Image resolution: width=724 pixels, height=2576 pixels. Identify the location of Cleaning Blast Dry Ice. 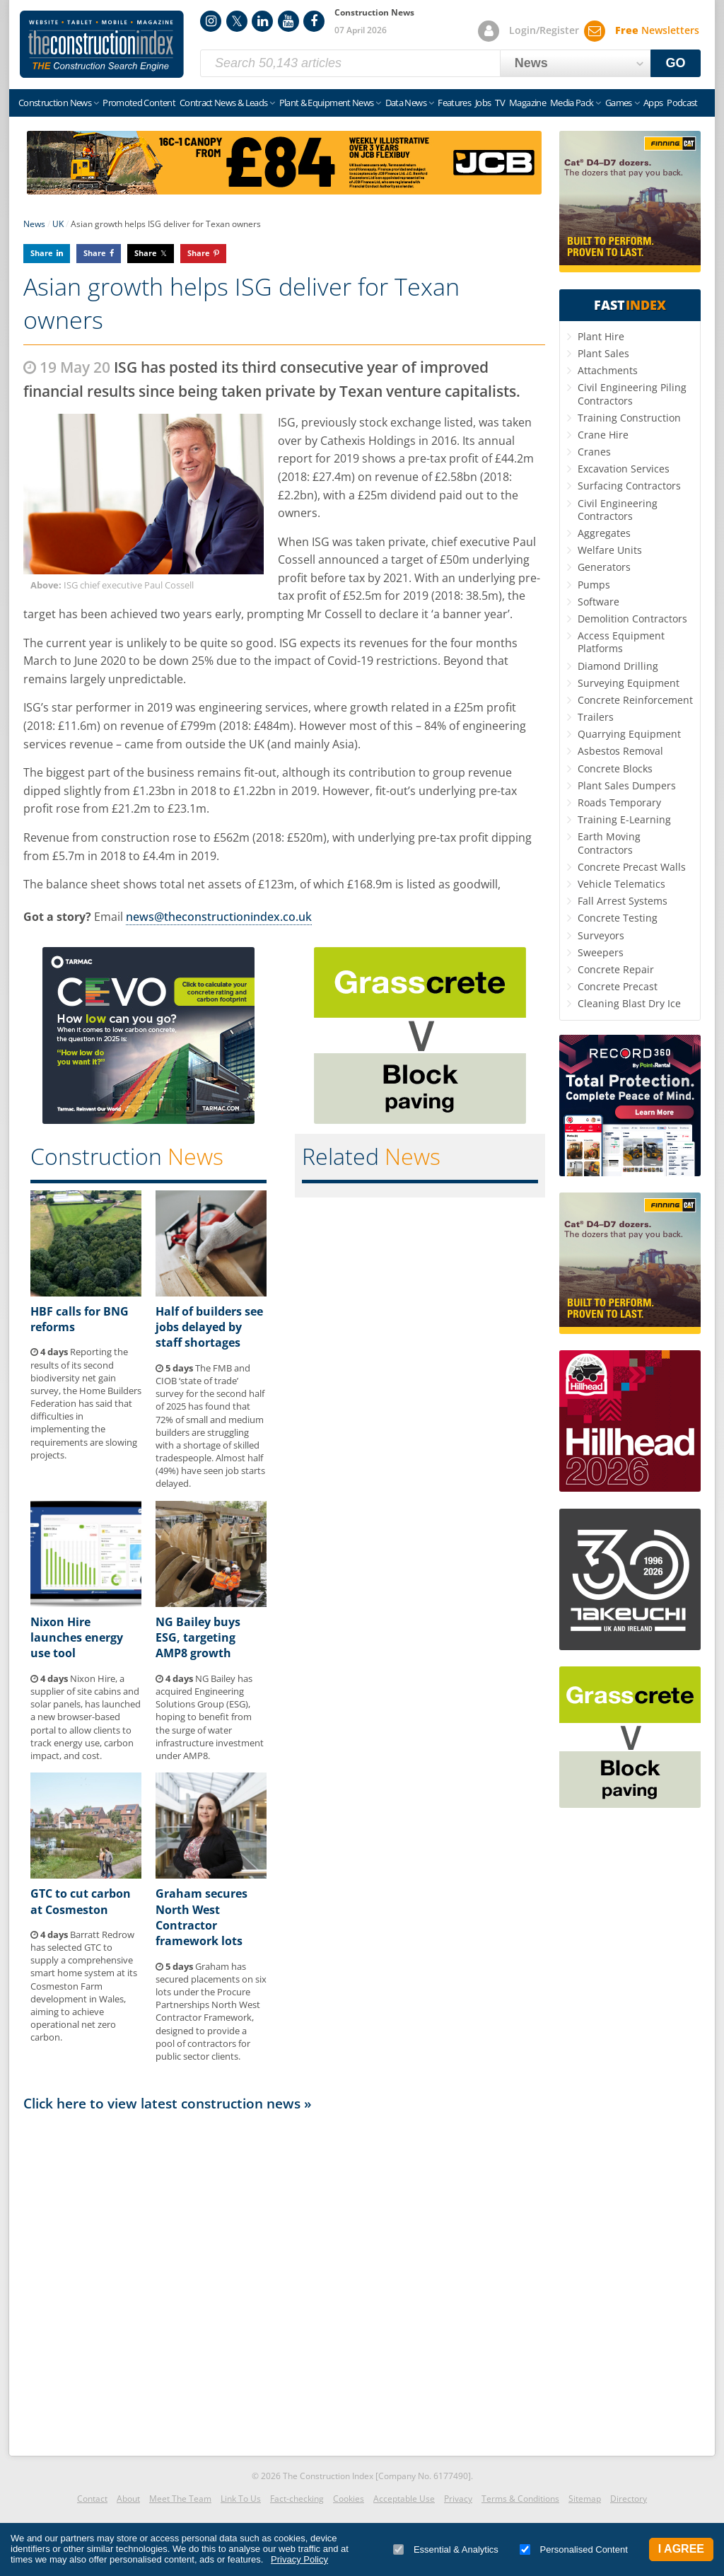
(629, 1003).